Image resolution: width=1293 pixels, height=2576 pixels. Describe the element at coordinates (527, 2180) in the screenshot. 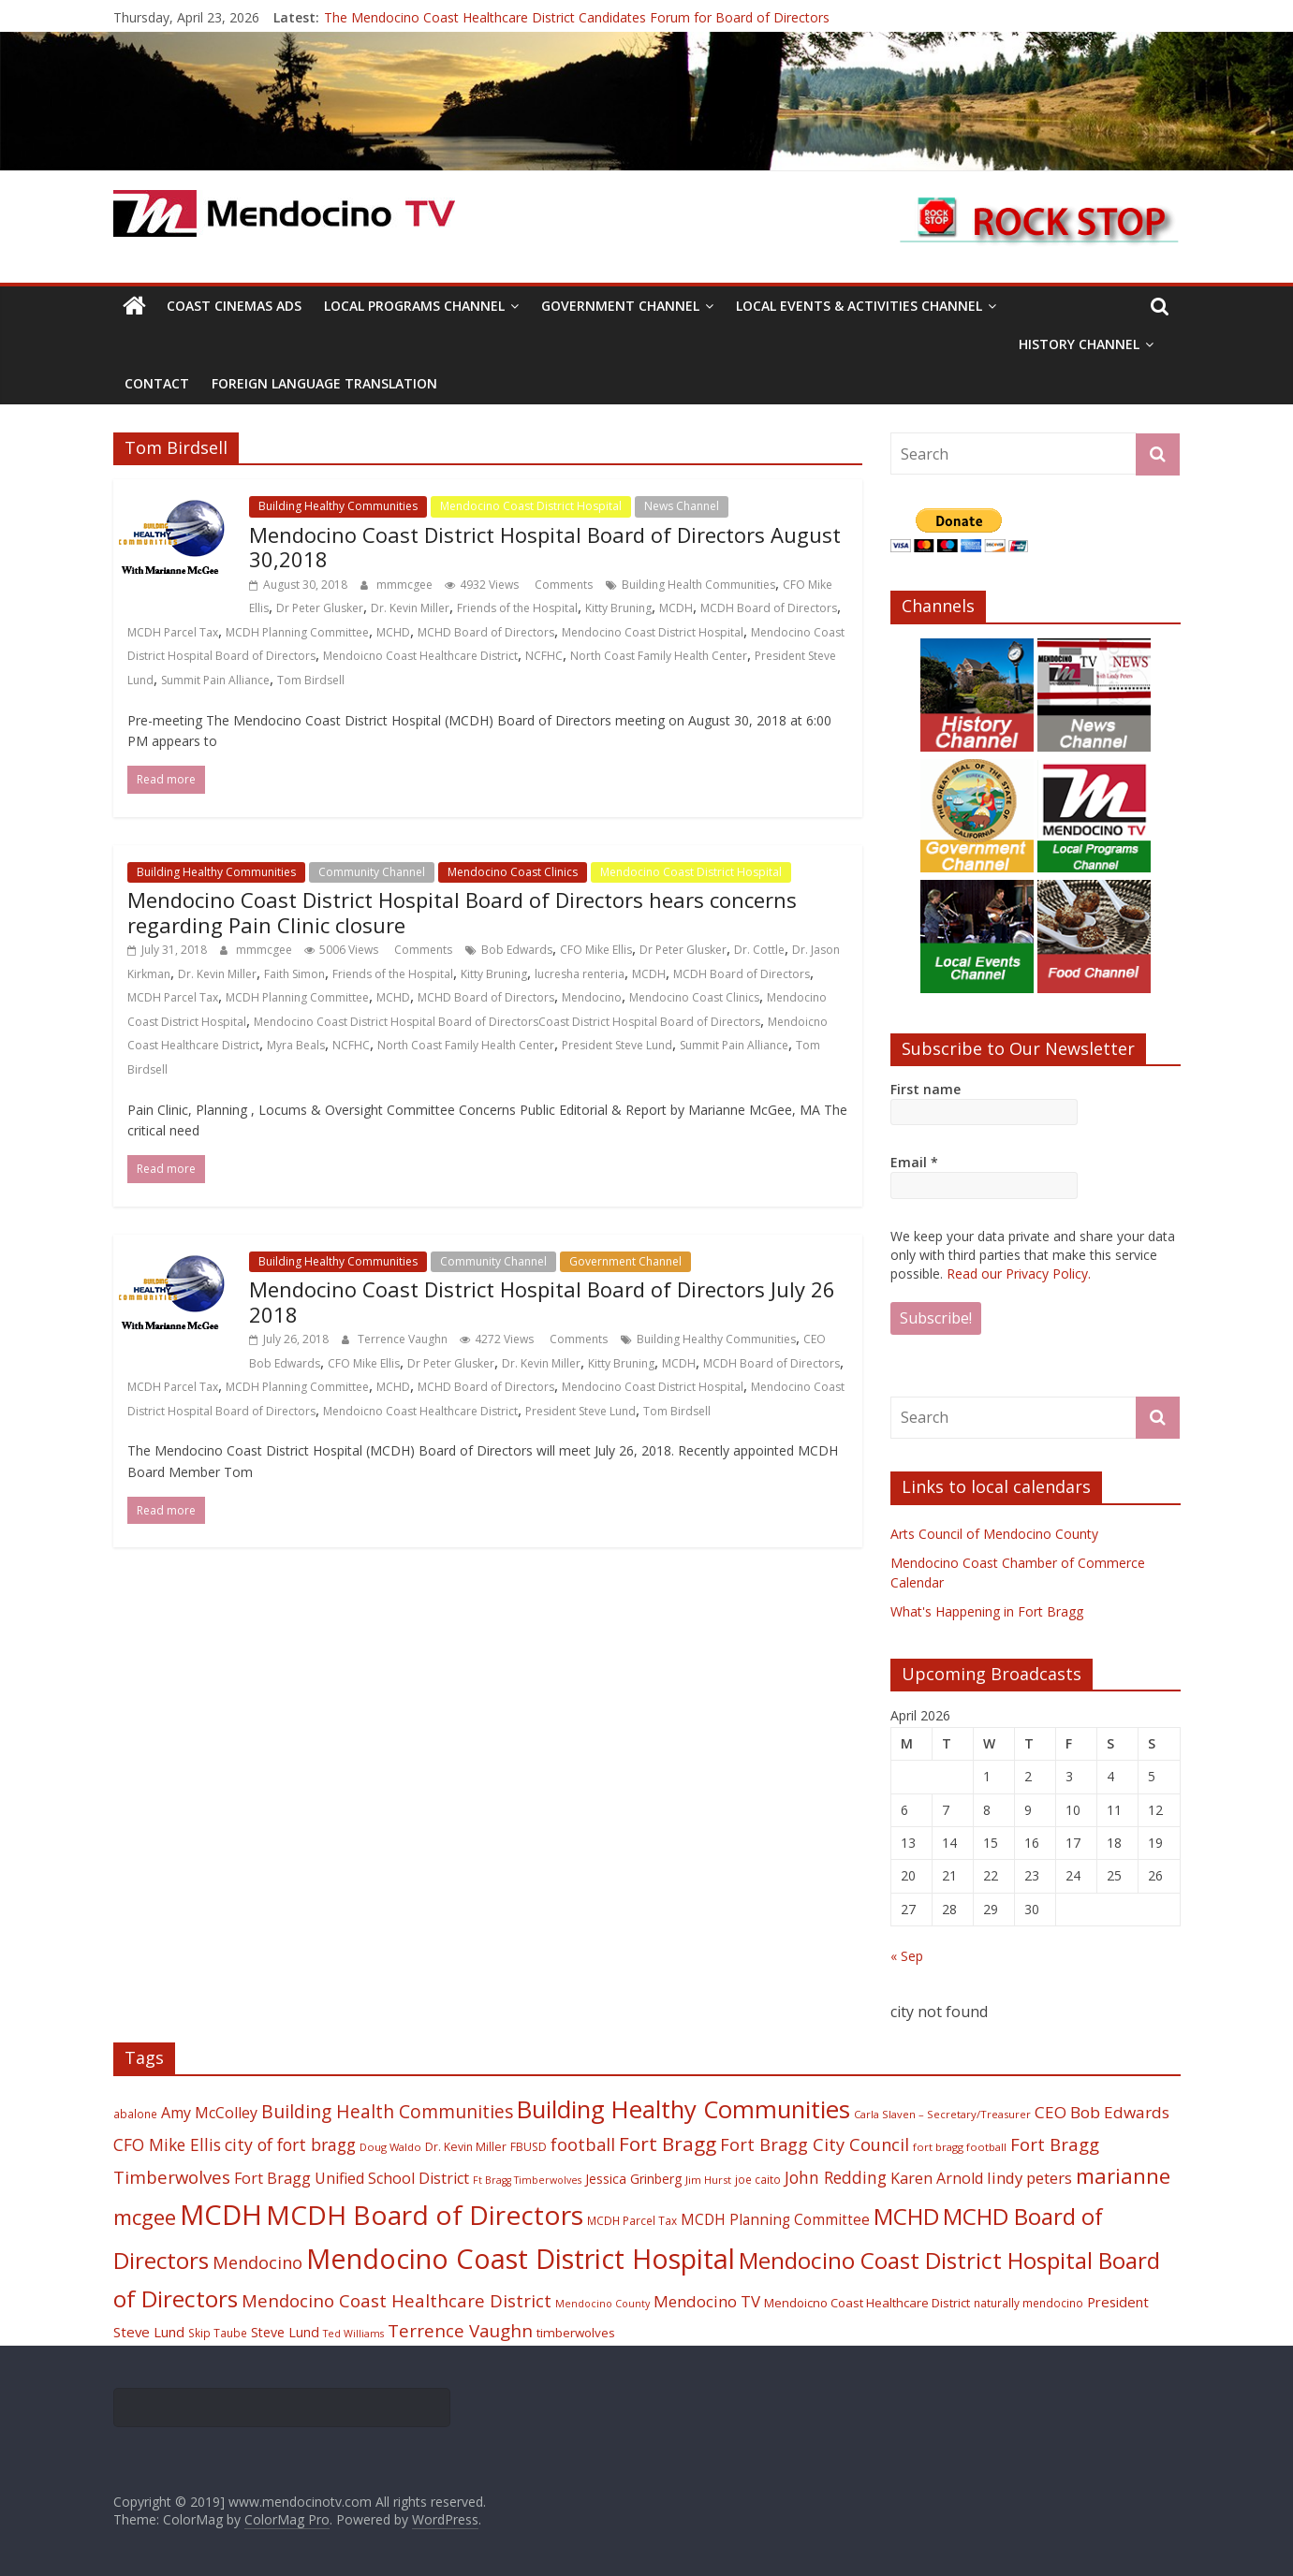

I see `Ft Bragg Timberwolves [Ft Bragg Timberwolves (16 items)]` at that location.